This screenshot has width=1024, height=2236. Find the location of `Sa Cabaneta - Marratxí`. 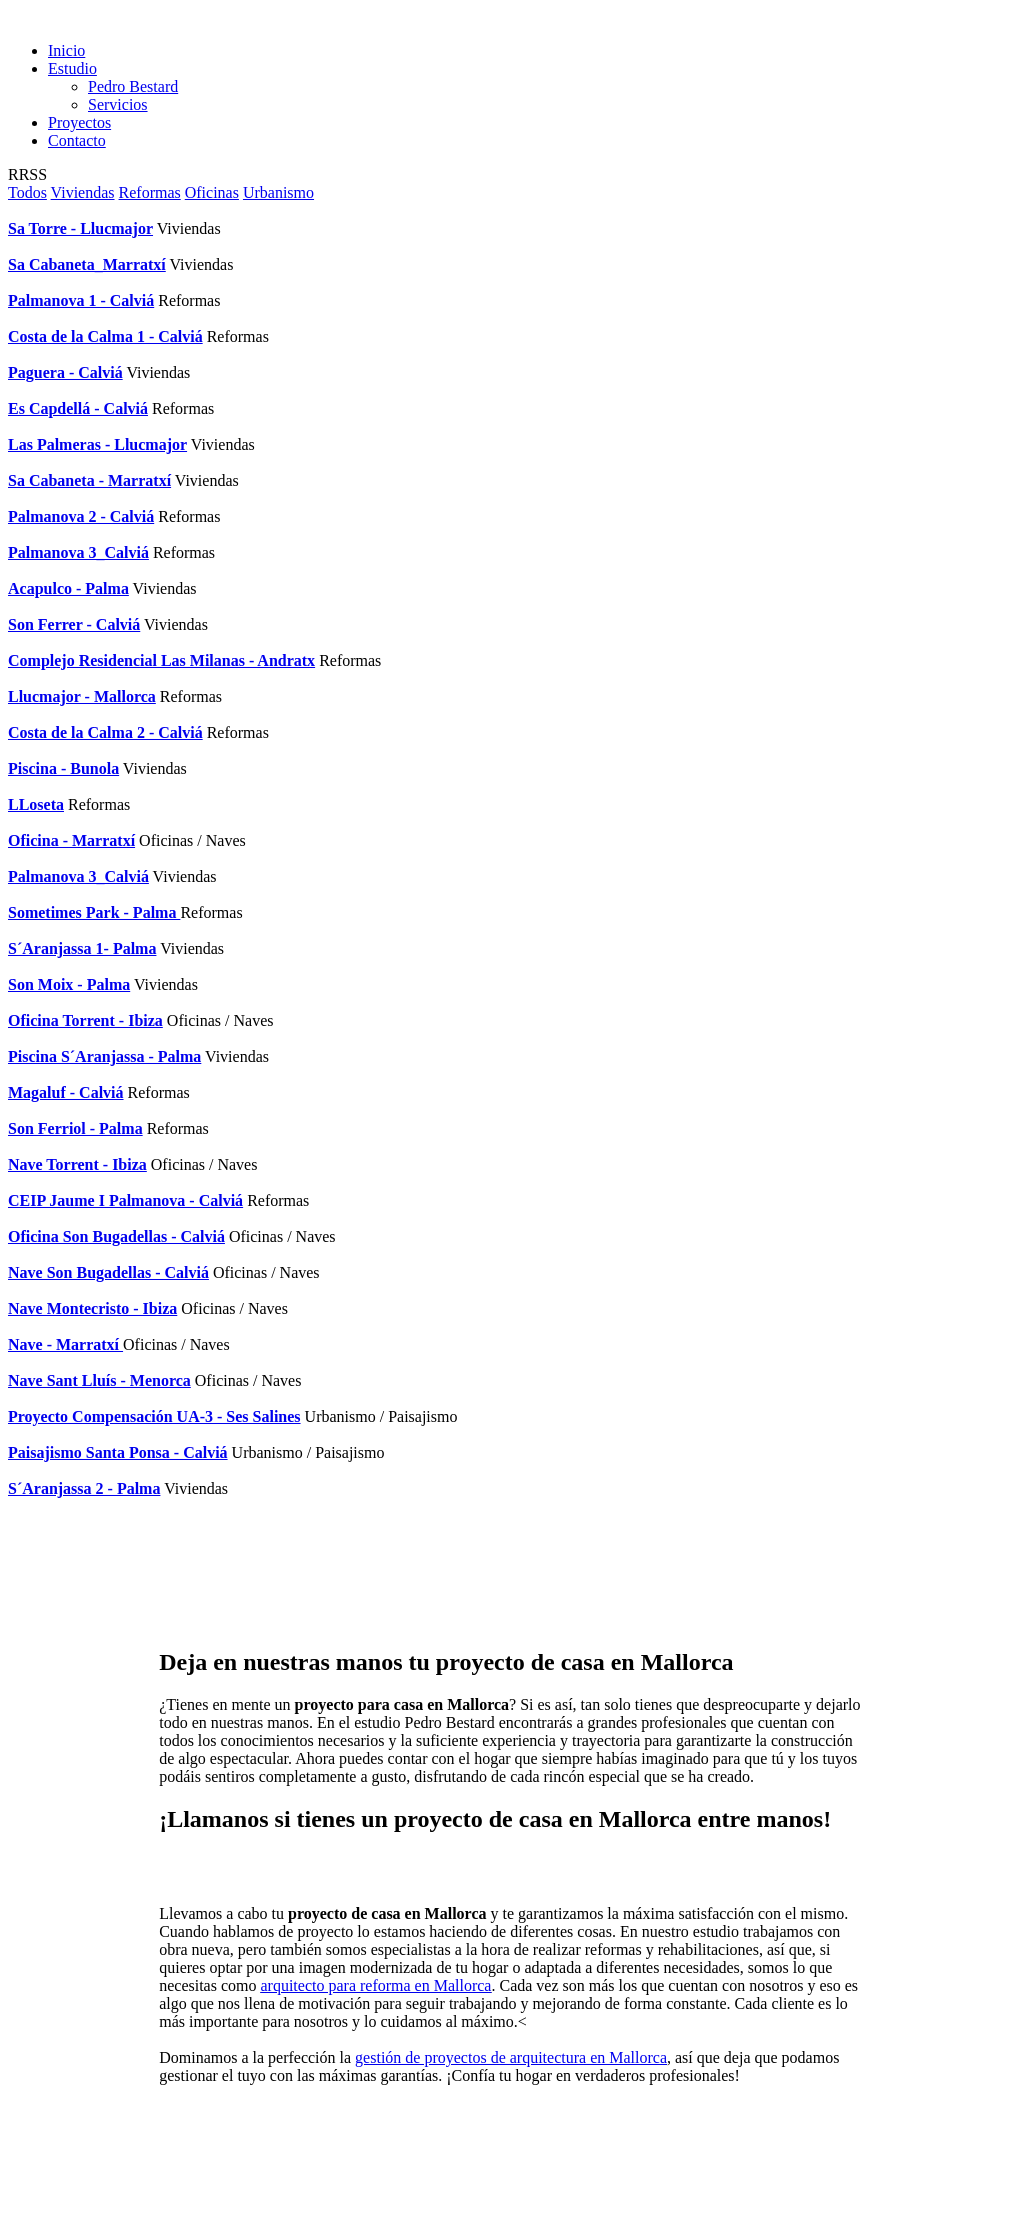

Sa Cabaneta - Marratxí is located at coordinates (89, 480).